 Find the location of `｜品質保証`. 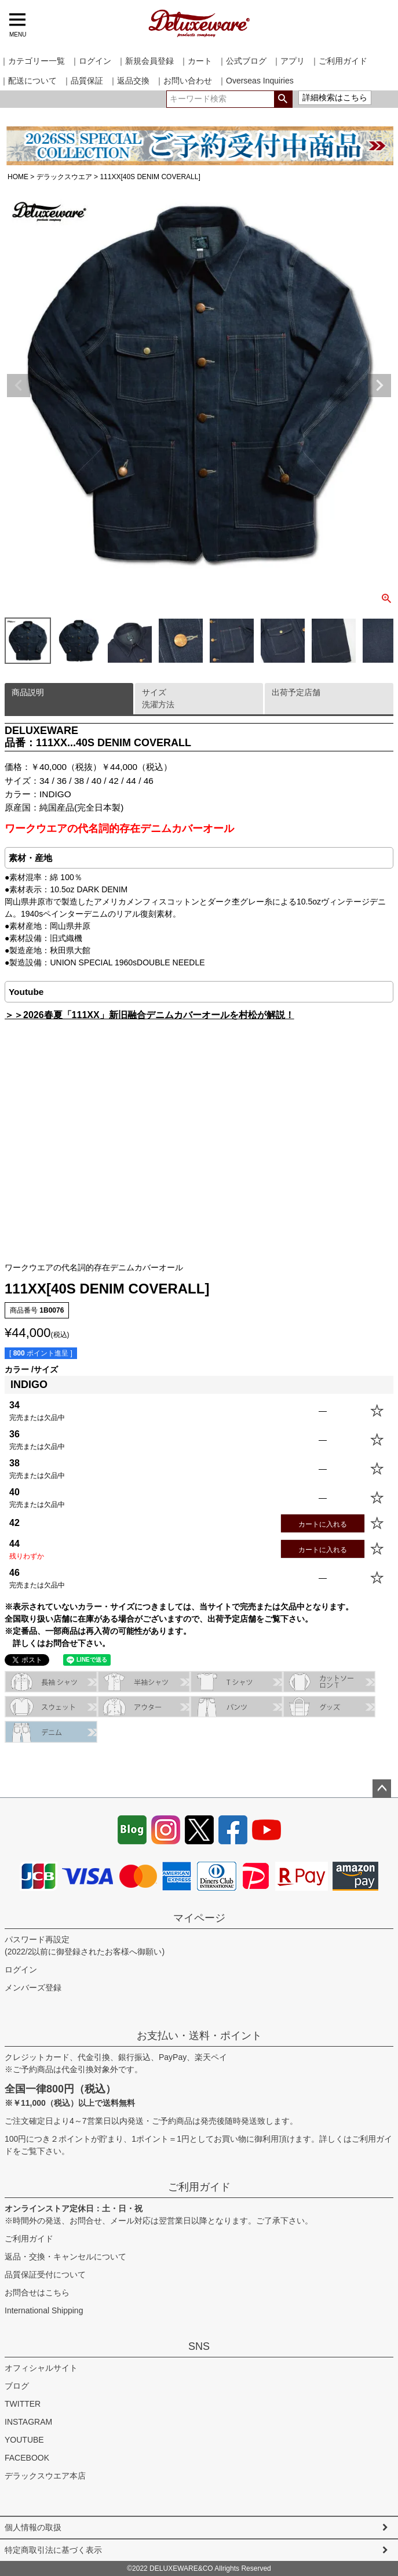

｜品質保証 is located at coordinates (83, 80).